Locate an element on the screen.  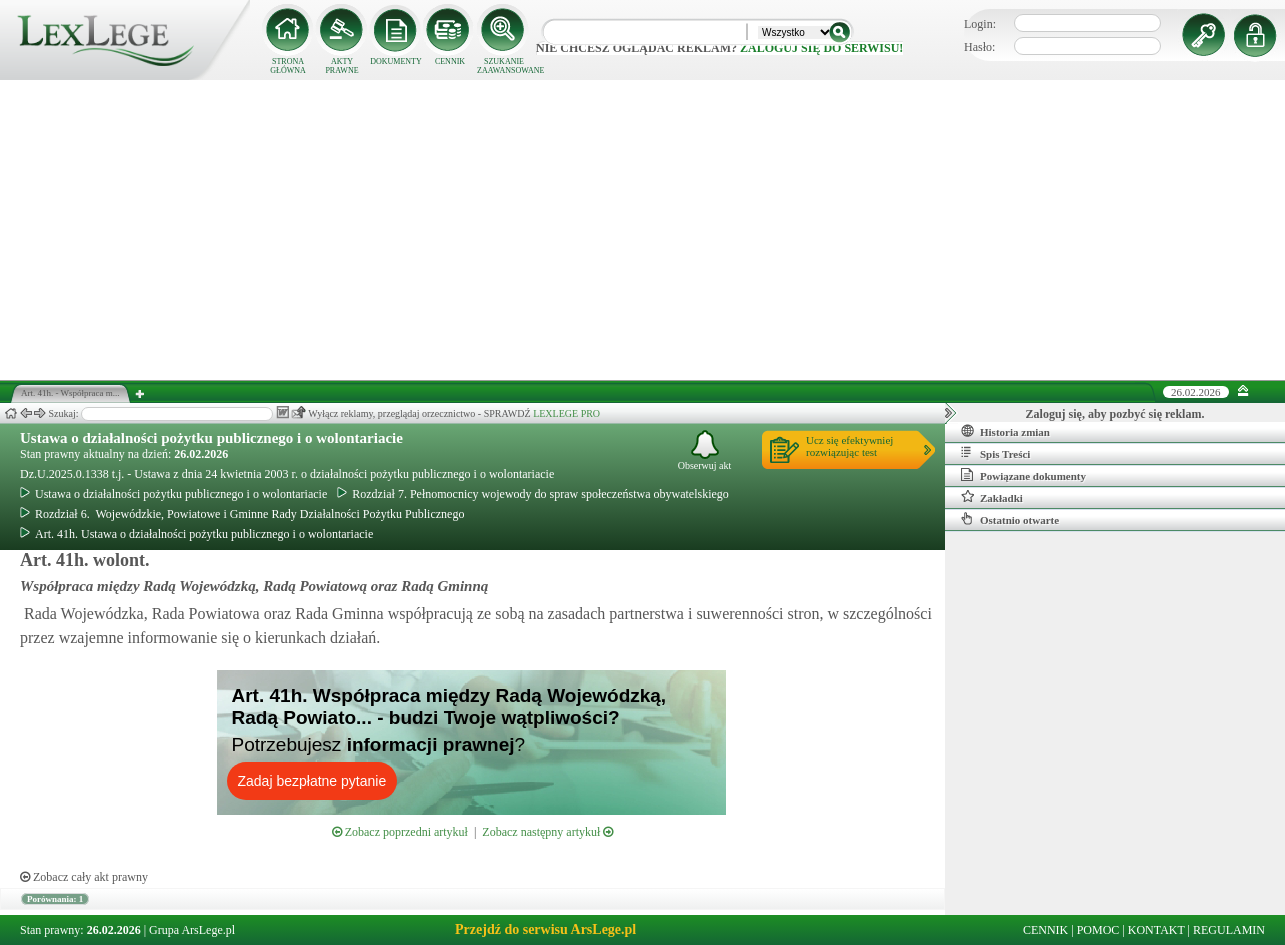
Spis Treści is located at coordinates (995, 453).